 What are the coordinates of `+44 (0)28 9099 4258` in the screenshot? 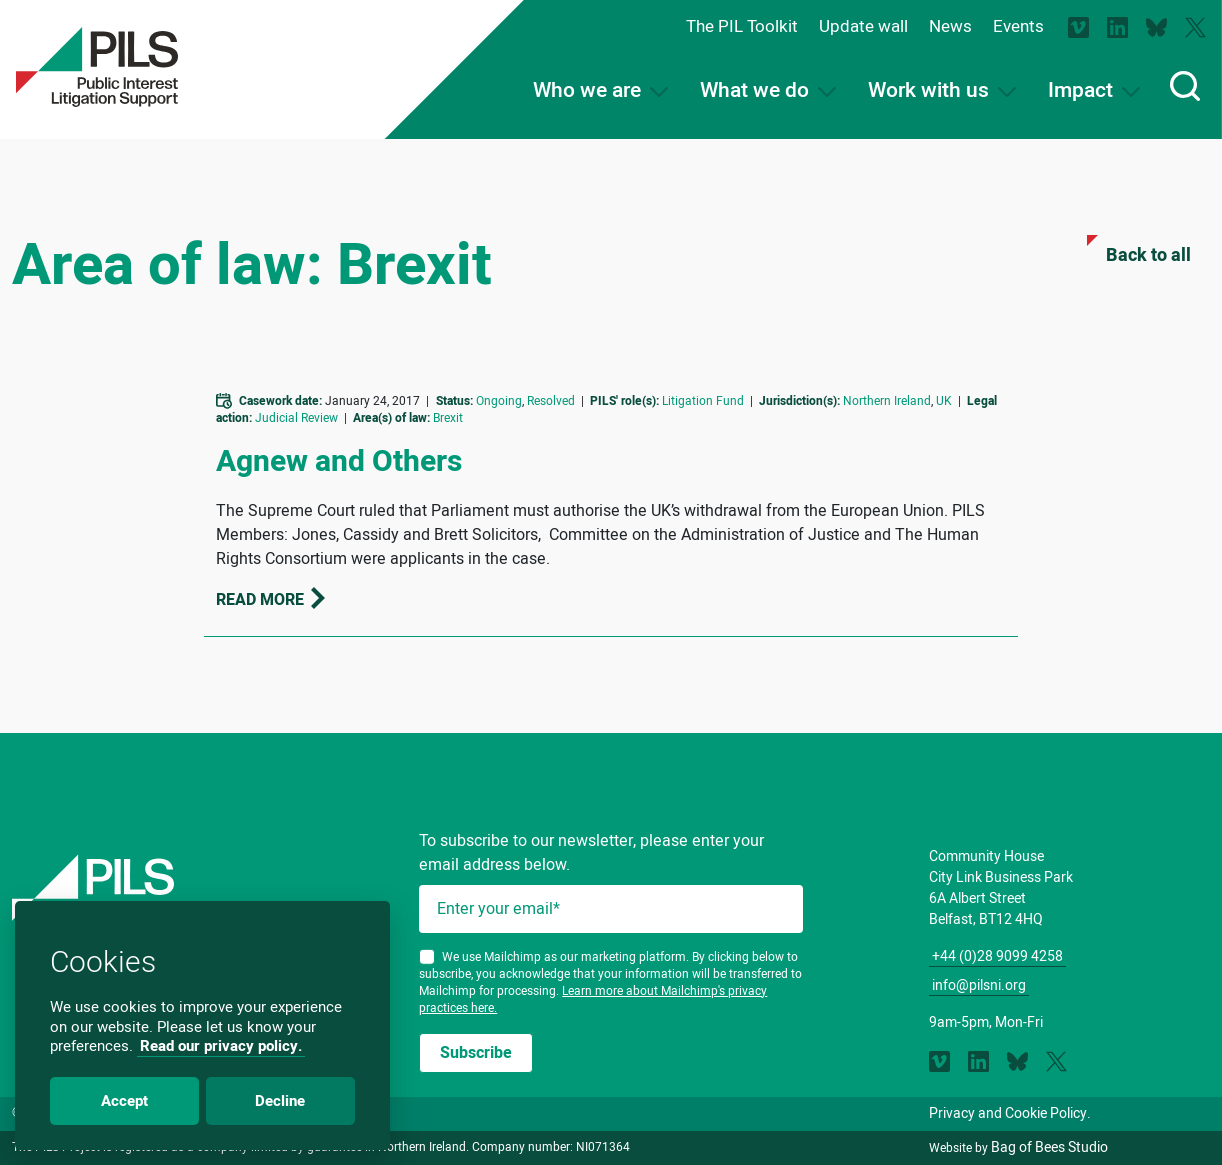 It's located at (997, 956).